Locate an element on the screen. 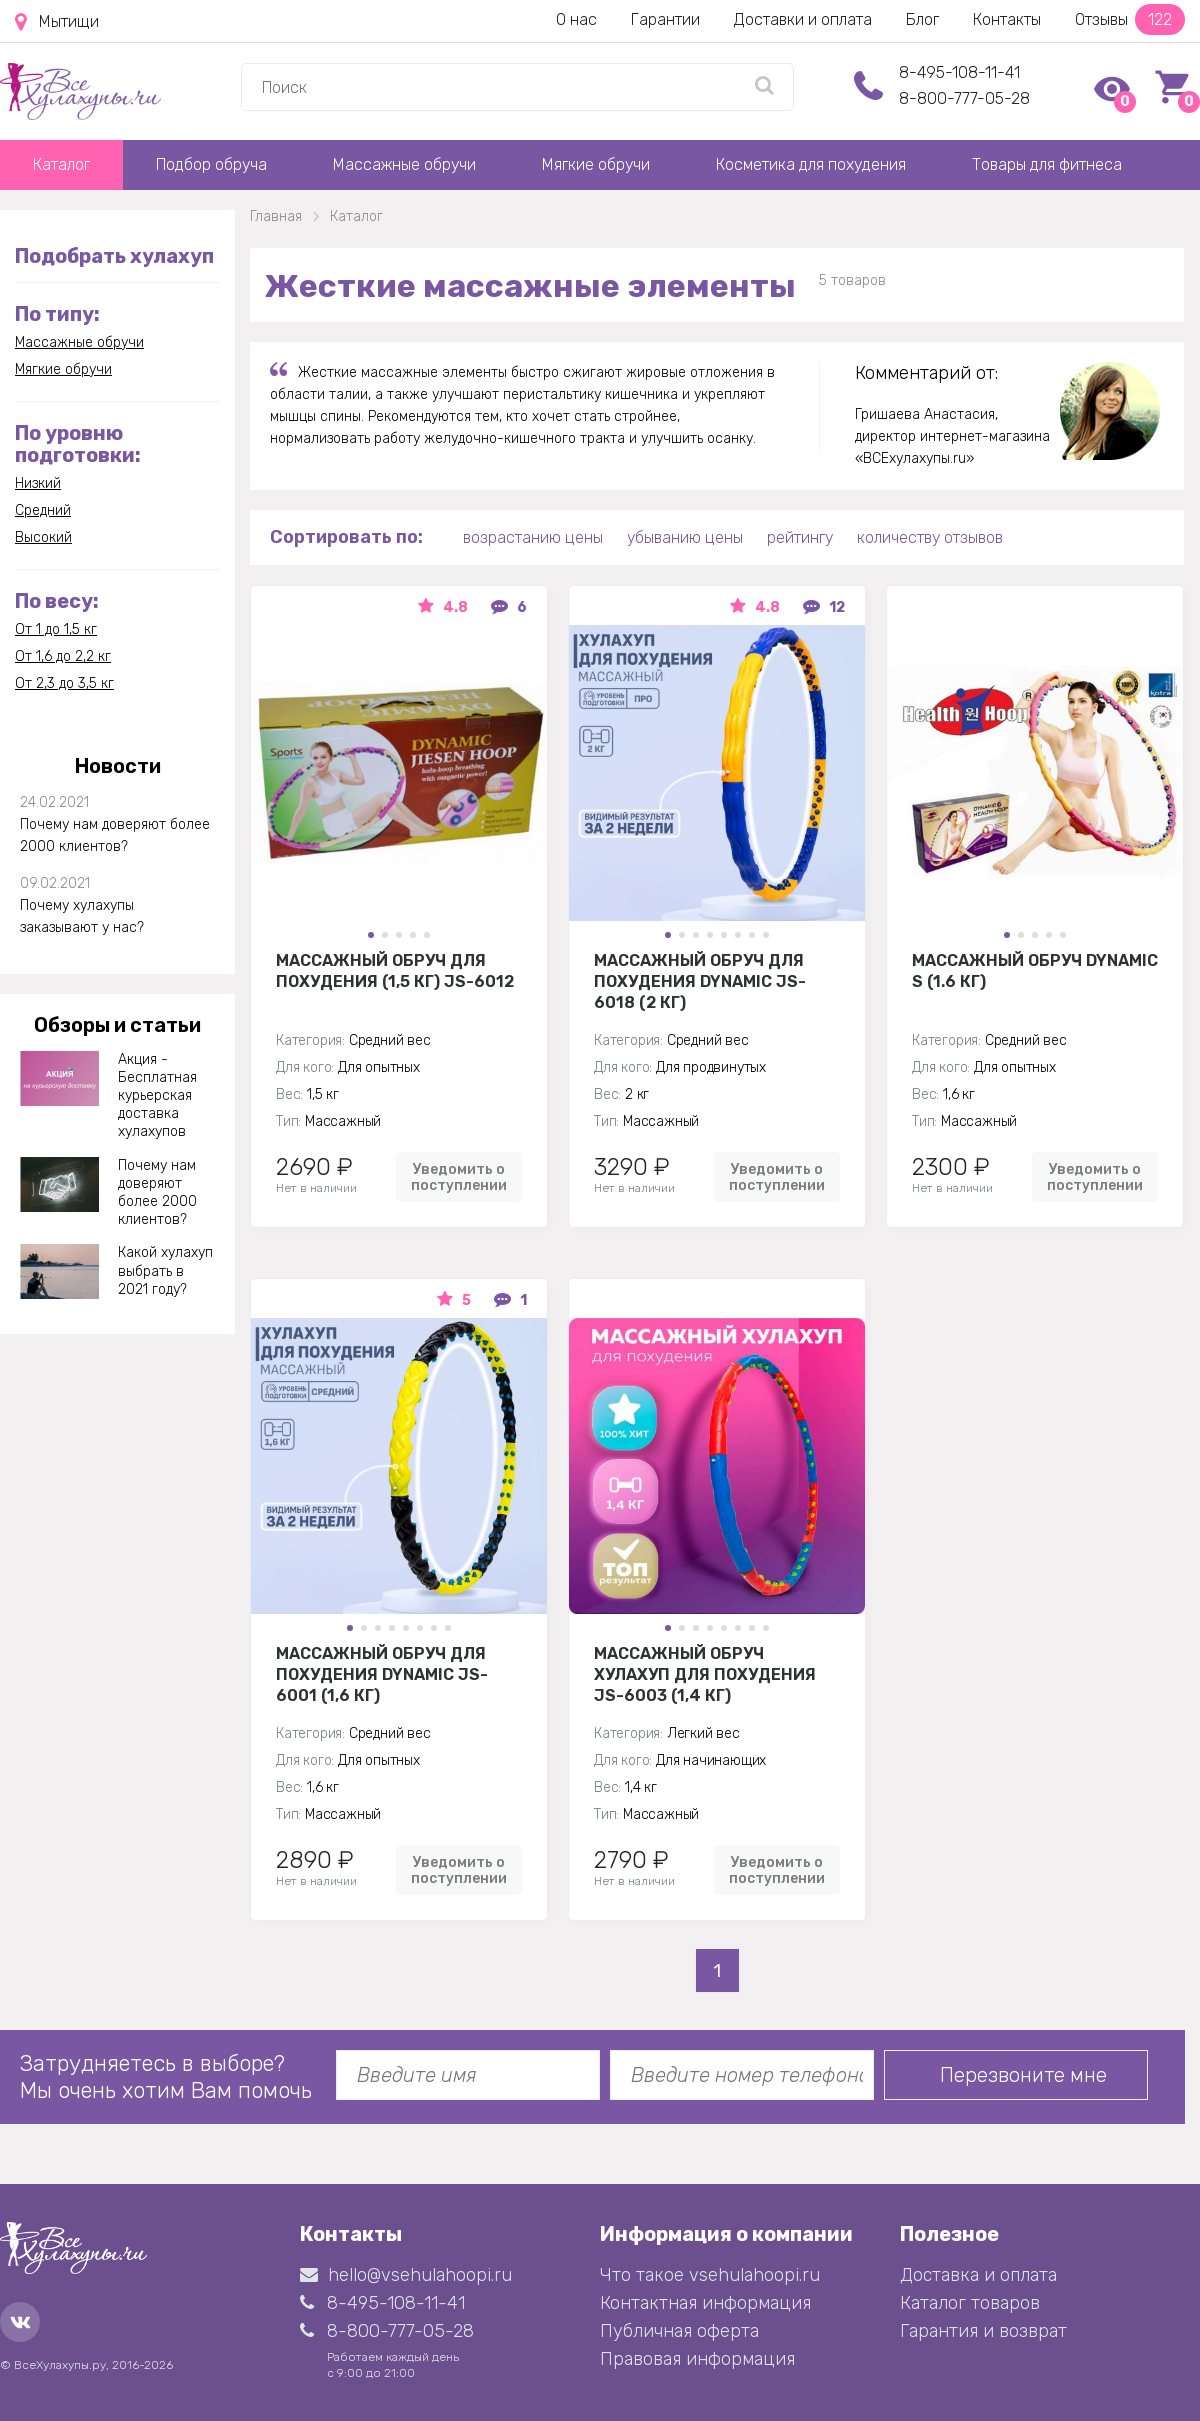 The width and height of the screenshot is (1200, 2421). Массажный обруч для похудения Dynamic JS-6001 (1,6 кг) is located at coordinates (382, 1674).